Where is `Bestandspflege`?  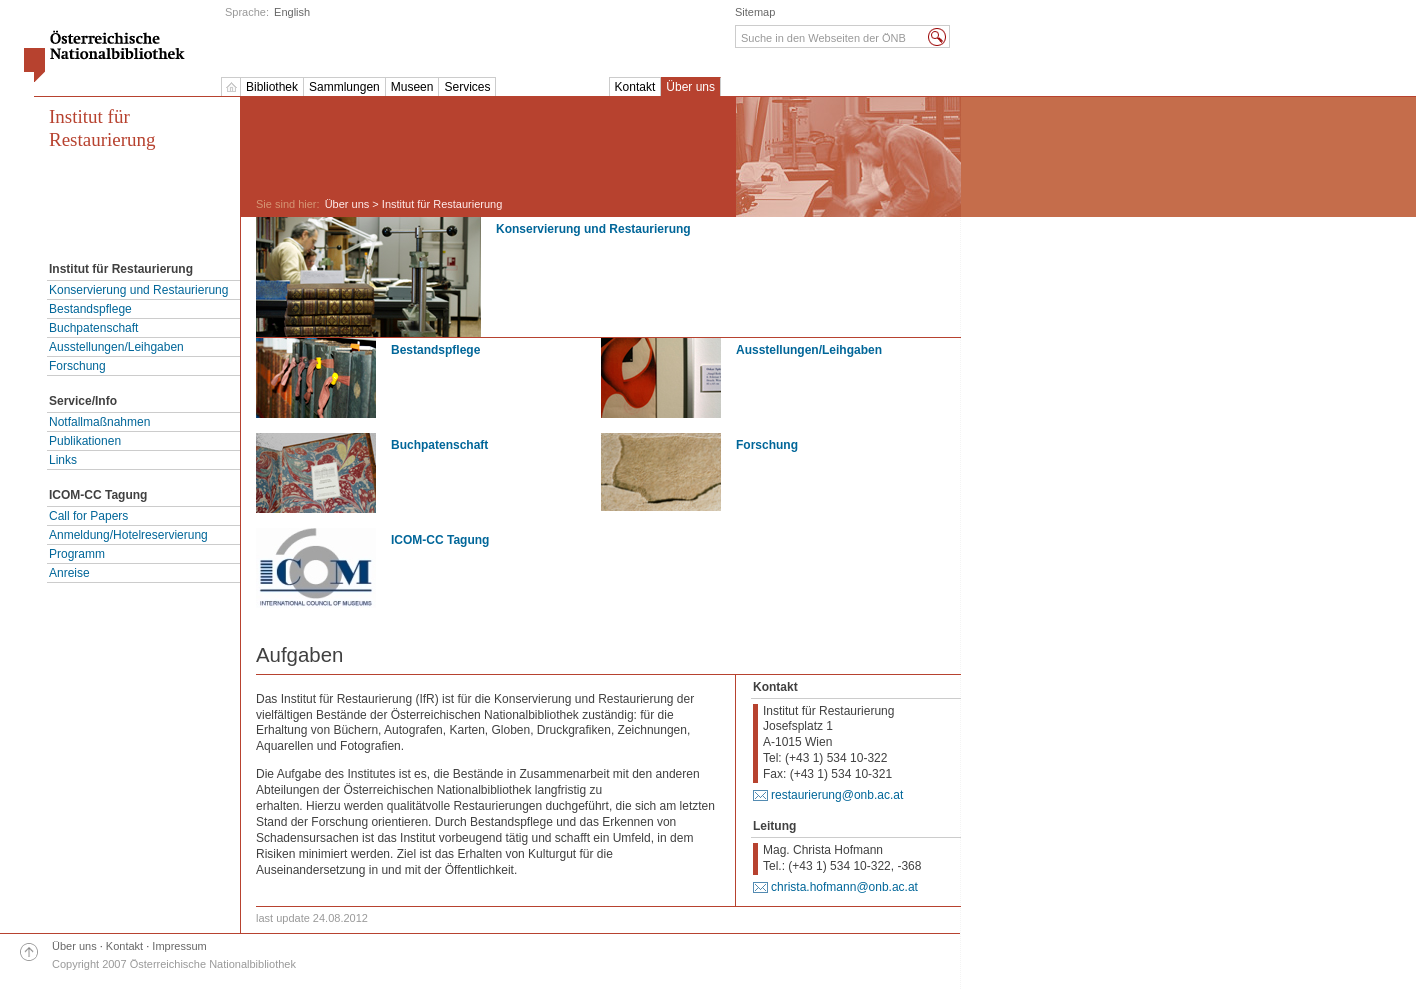
Bestandspflege is located at coordinates (90, 309).